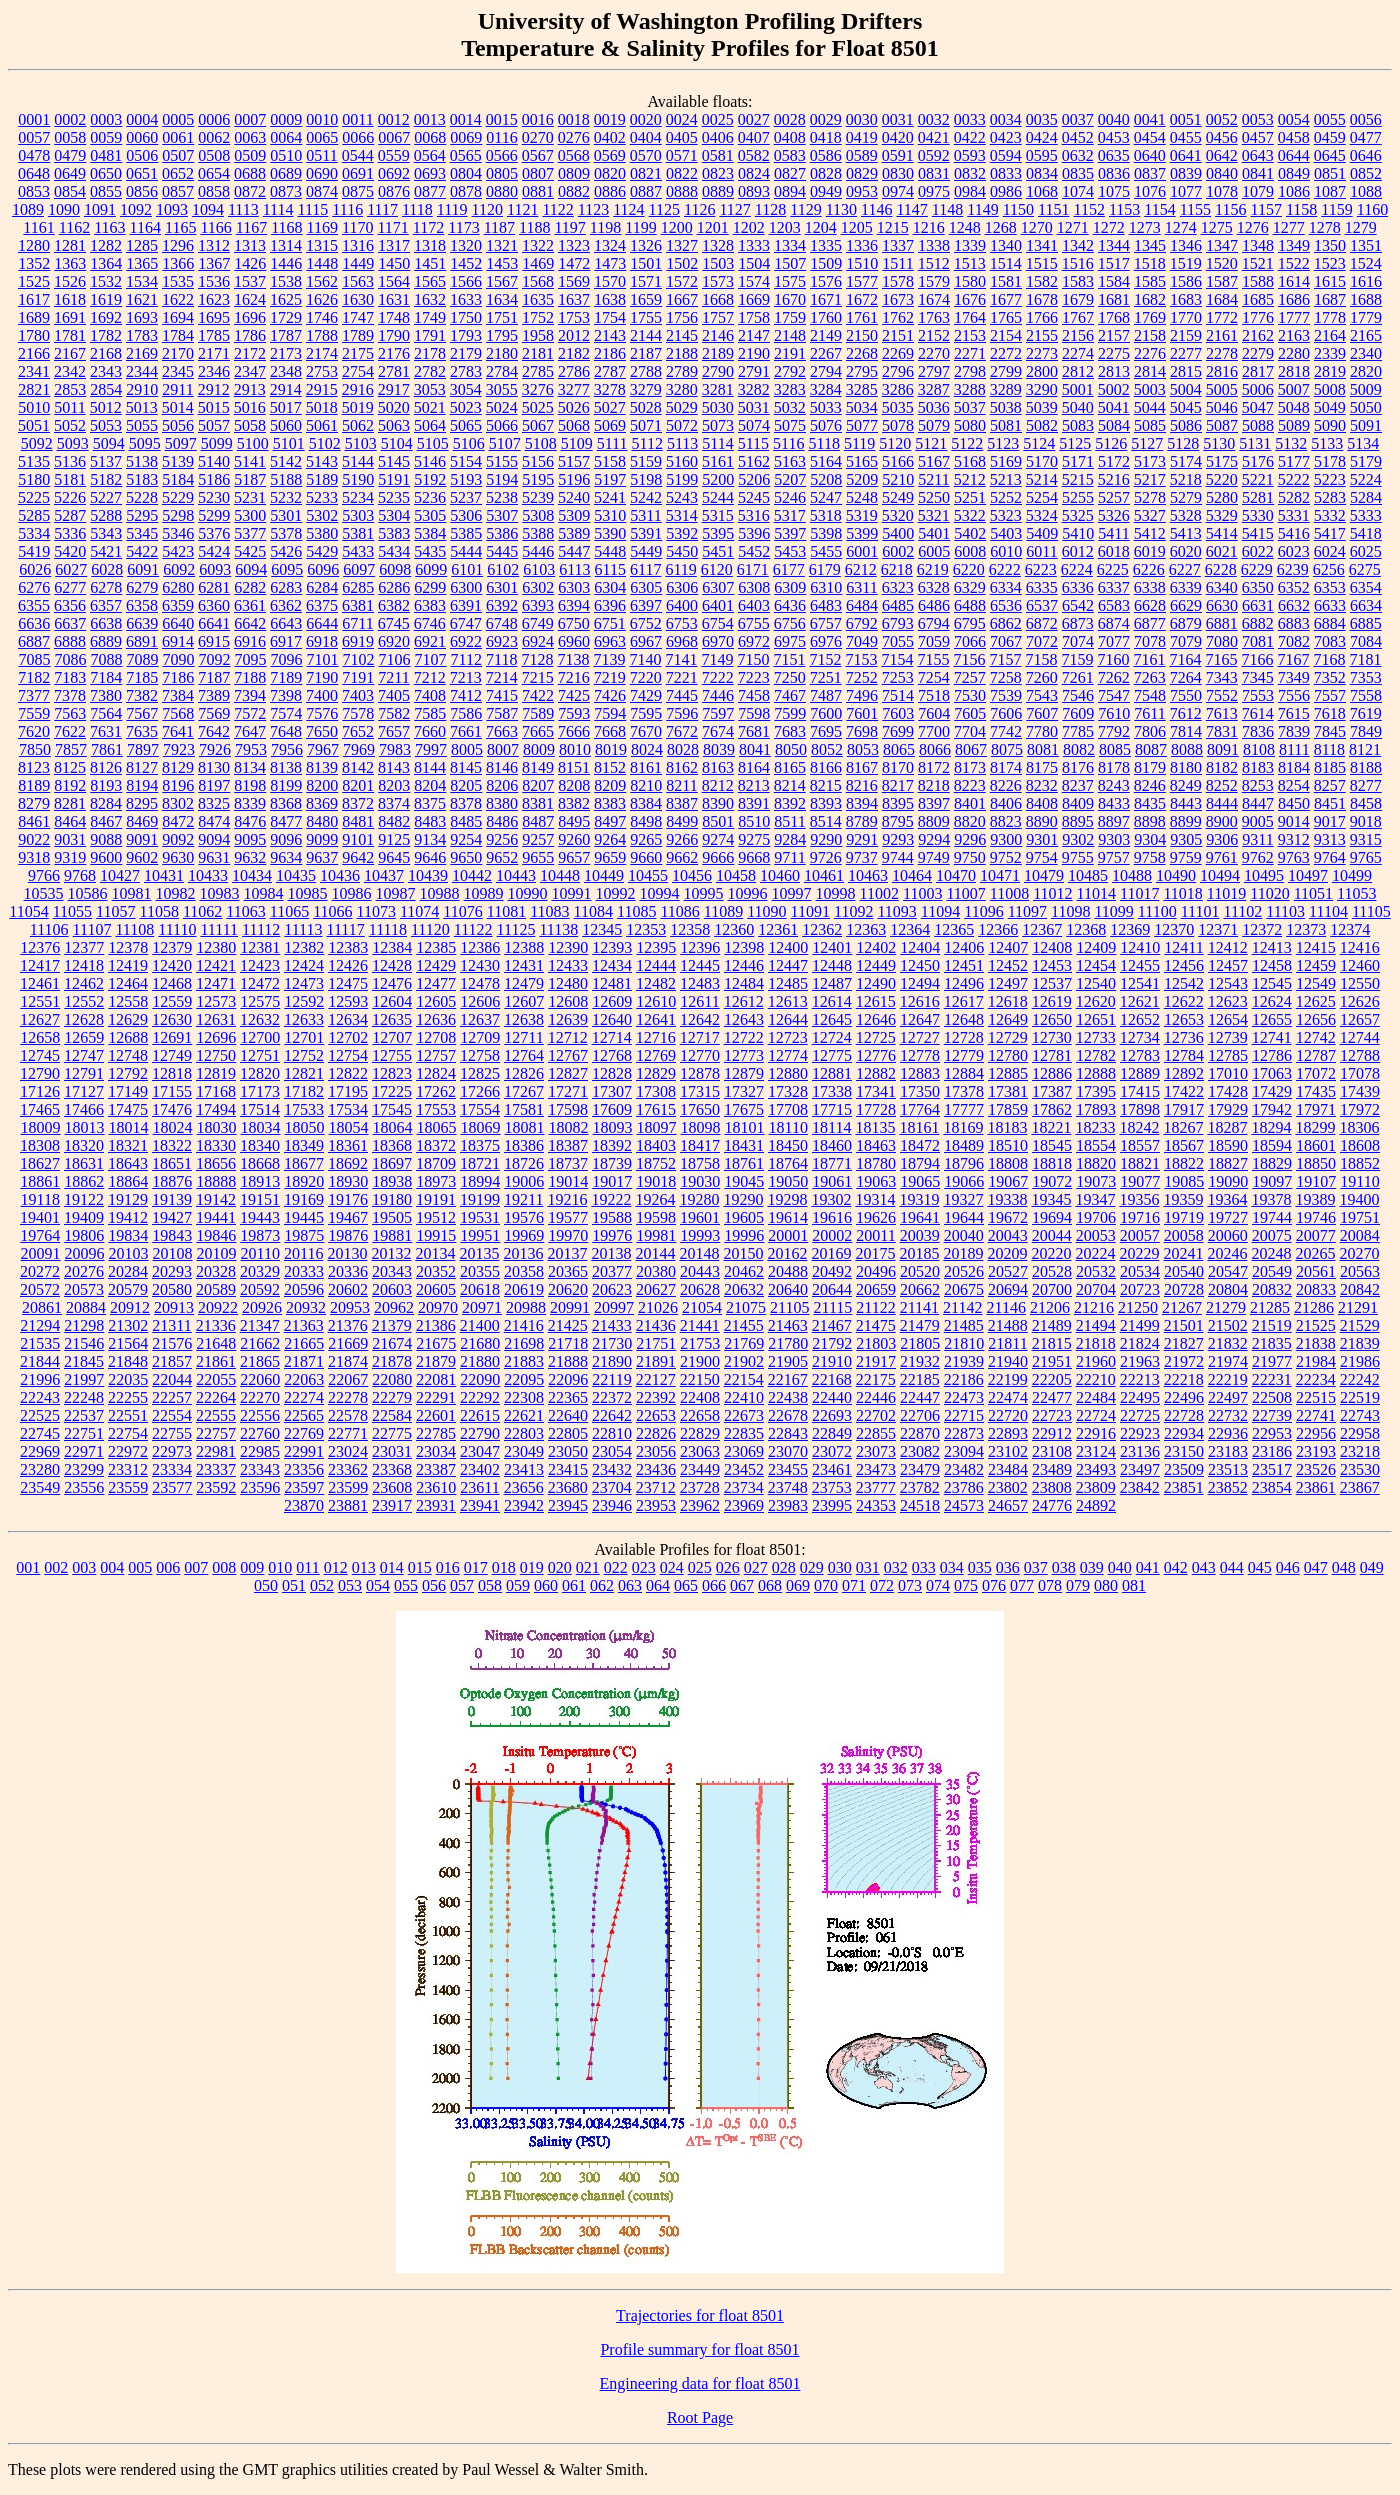 The height and width of the screenshot is (2495, 1400). Describe the element at coordinates (1270, 1307) in the screenshot. I see `21285` at that location.